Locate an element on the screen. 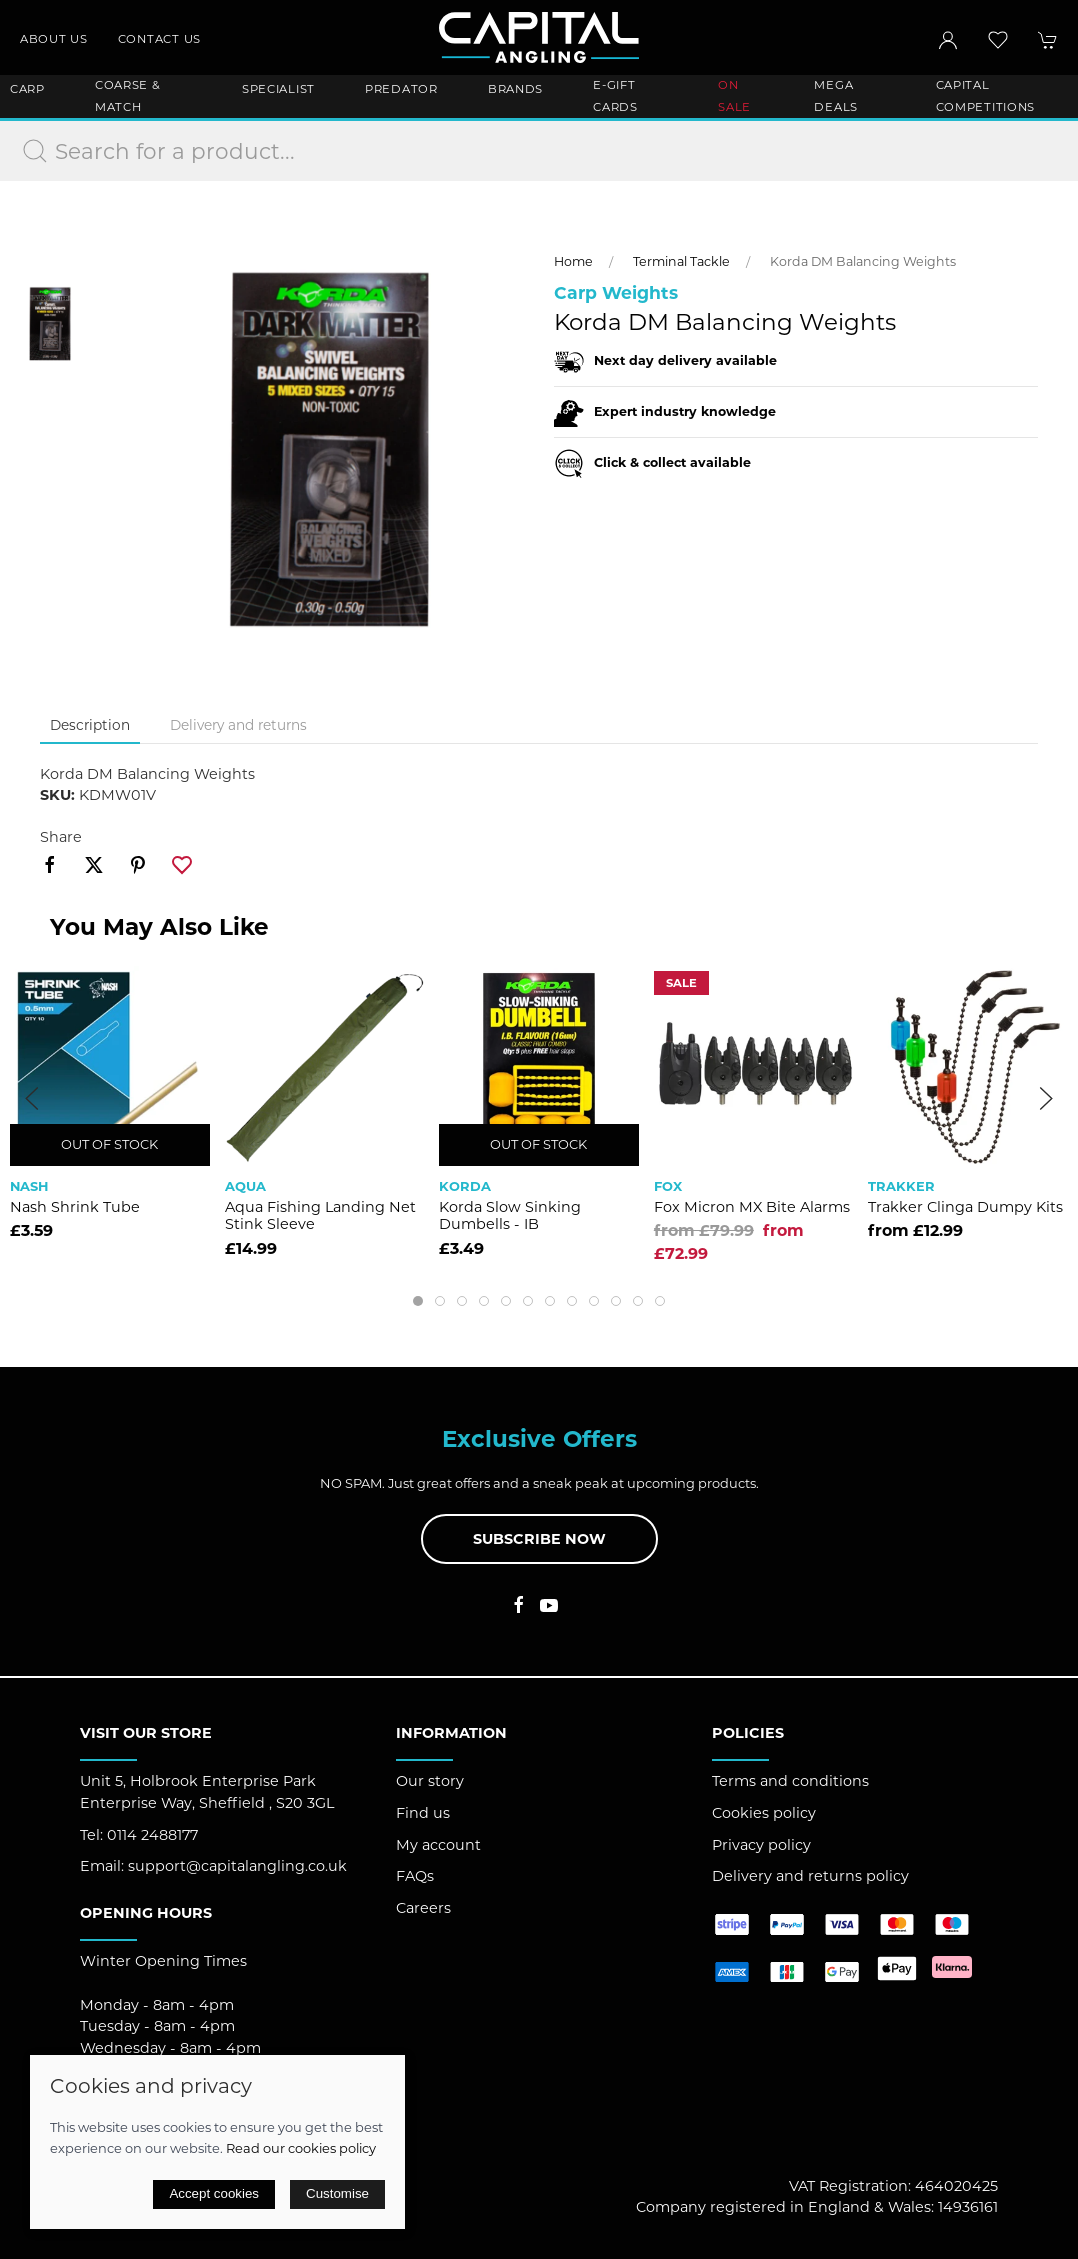 This screenshot has height=2259, width=1078. Terminal Tackle is located at coordinates (681, 261).